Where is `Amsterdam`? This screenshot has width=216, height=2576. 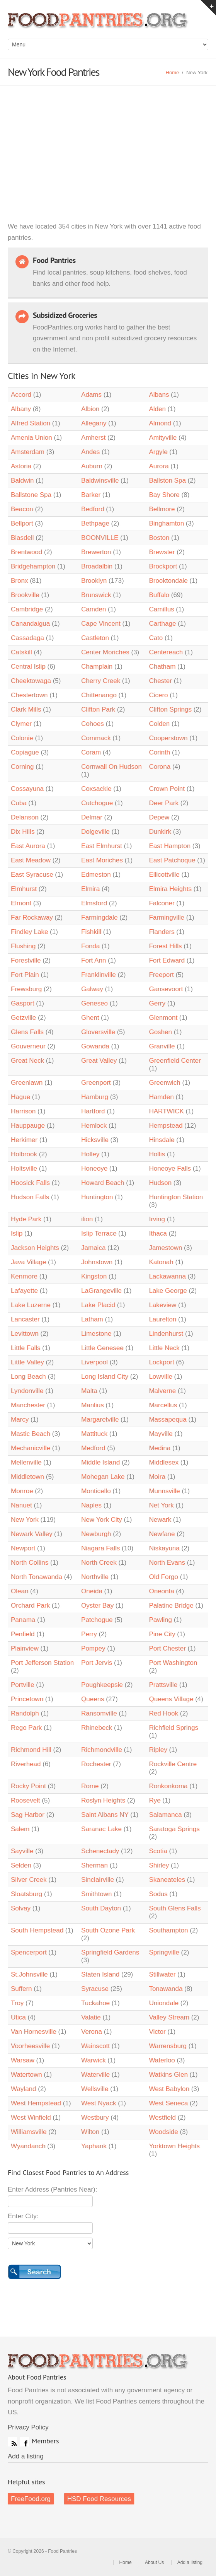
Amsterdam is located at coordinates (27, 452).